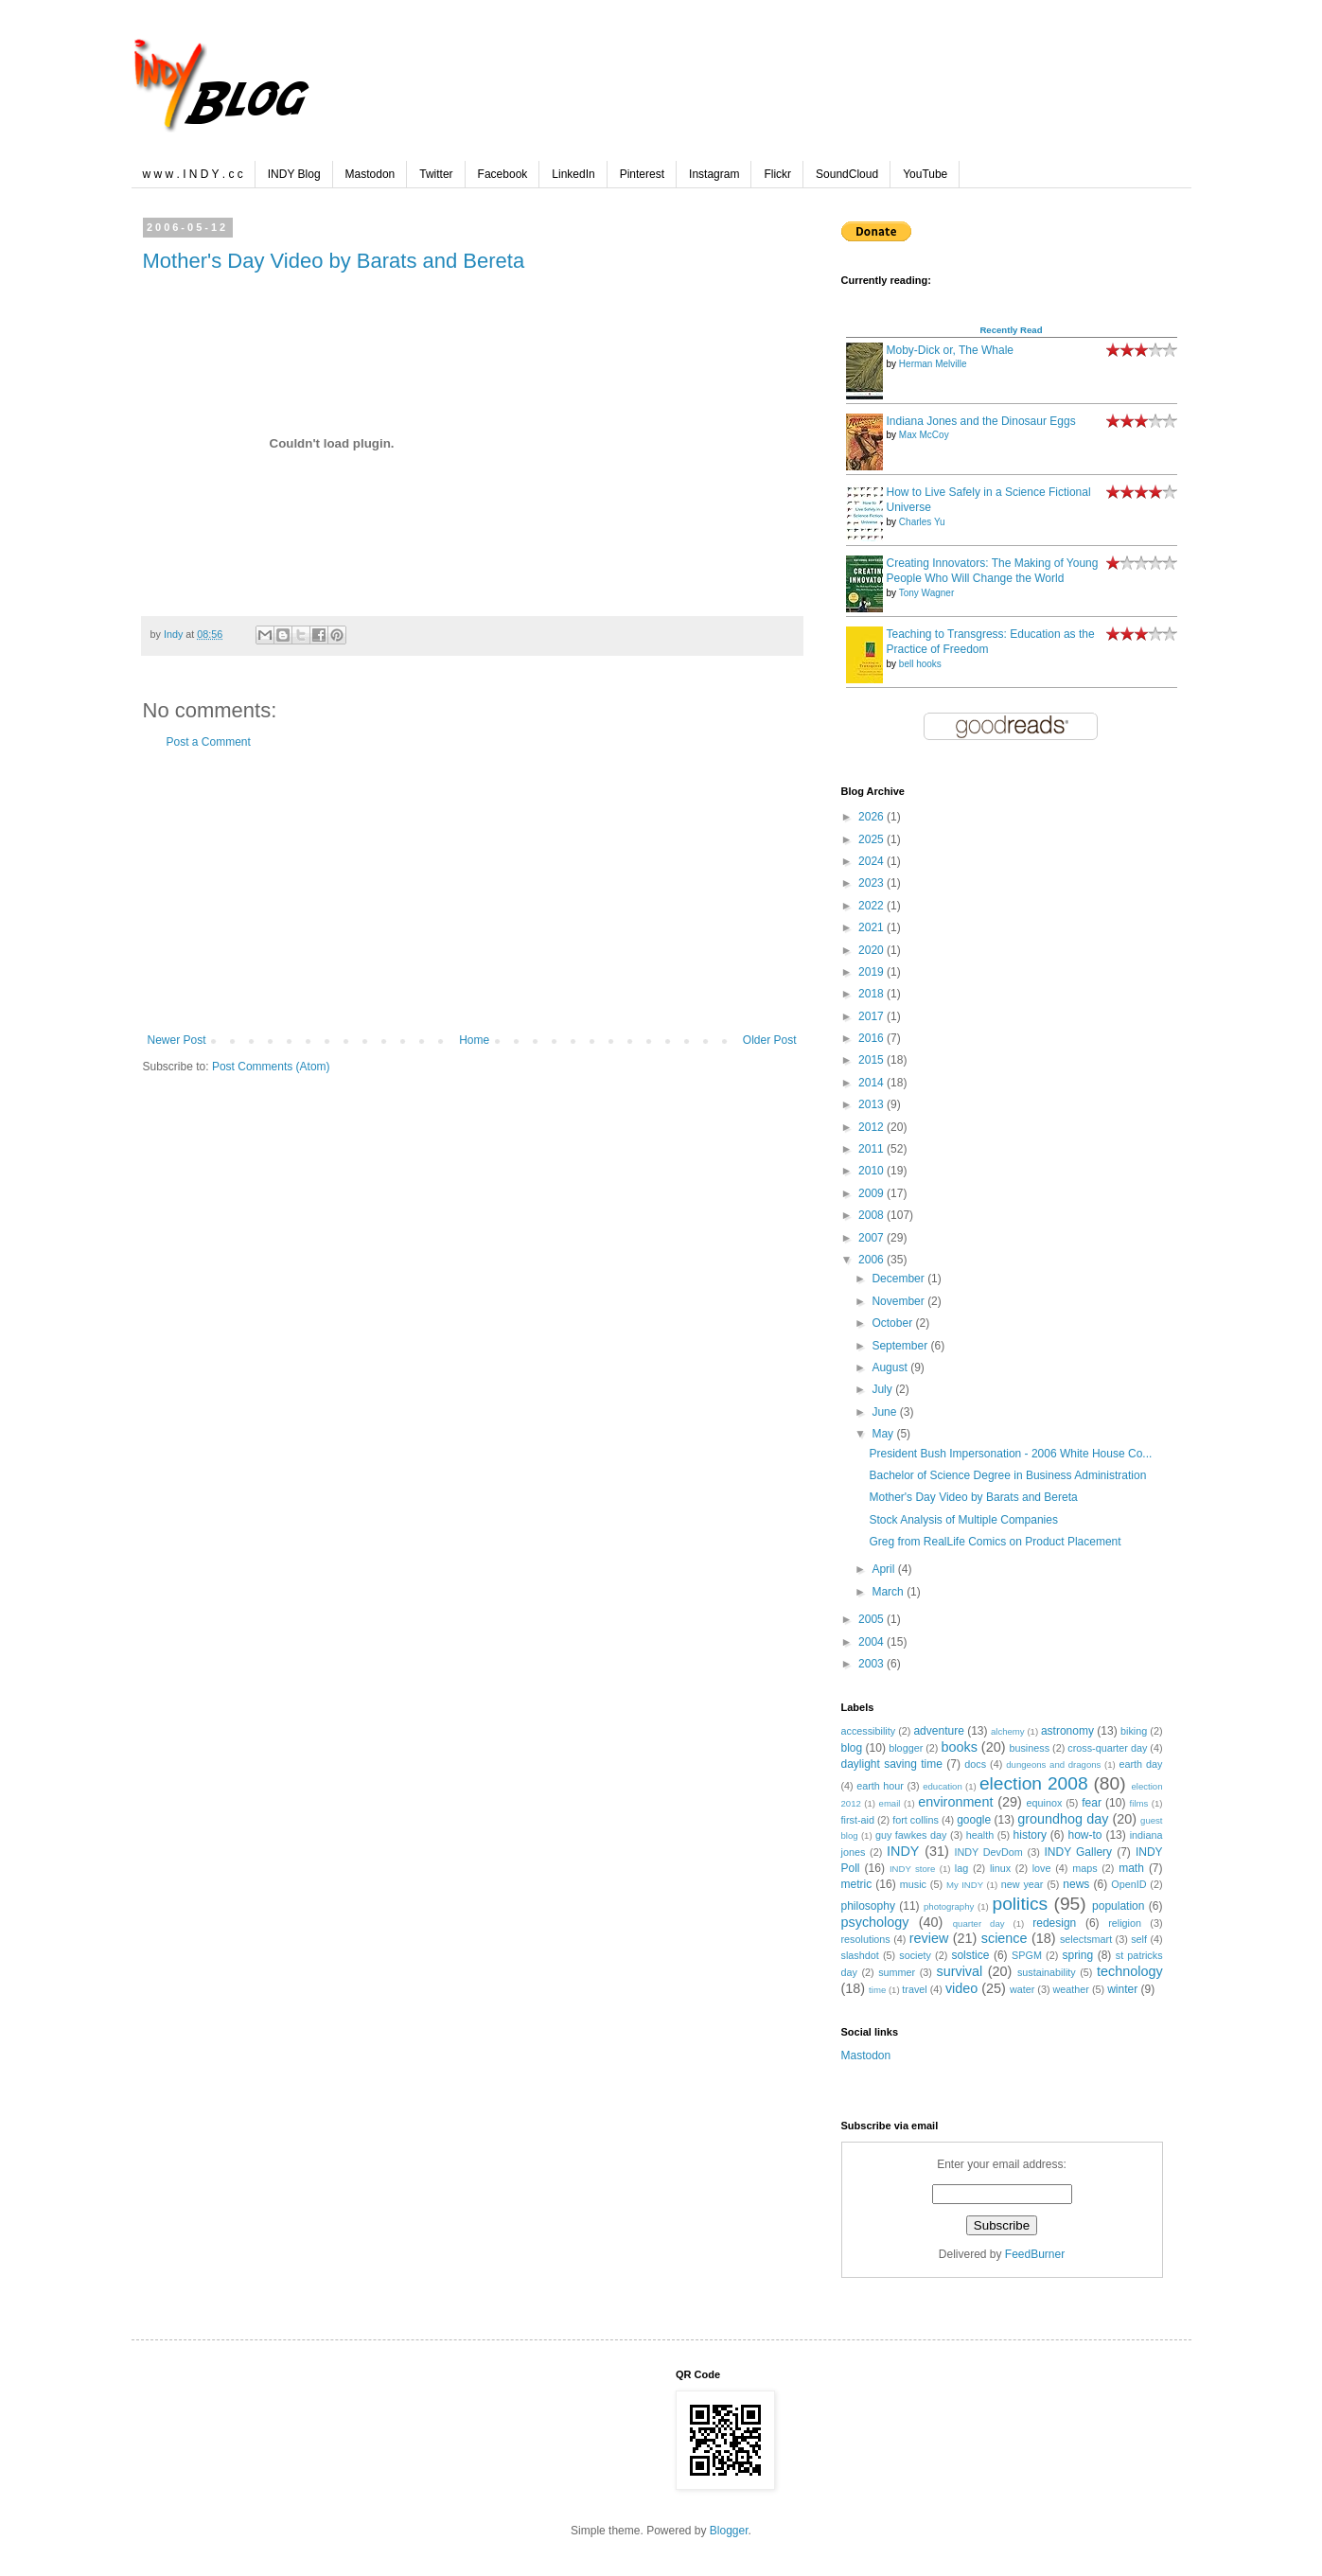 The image size is (1322, 2576). I want to click on 2014, so click(872, 1082).